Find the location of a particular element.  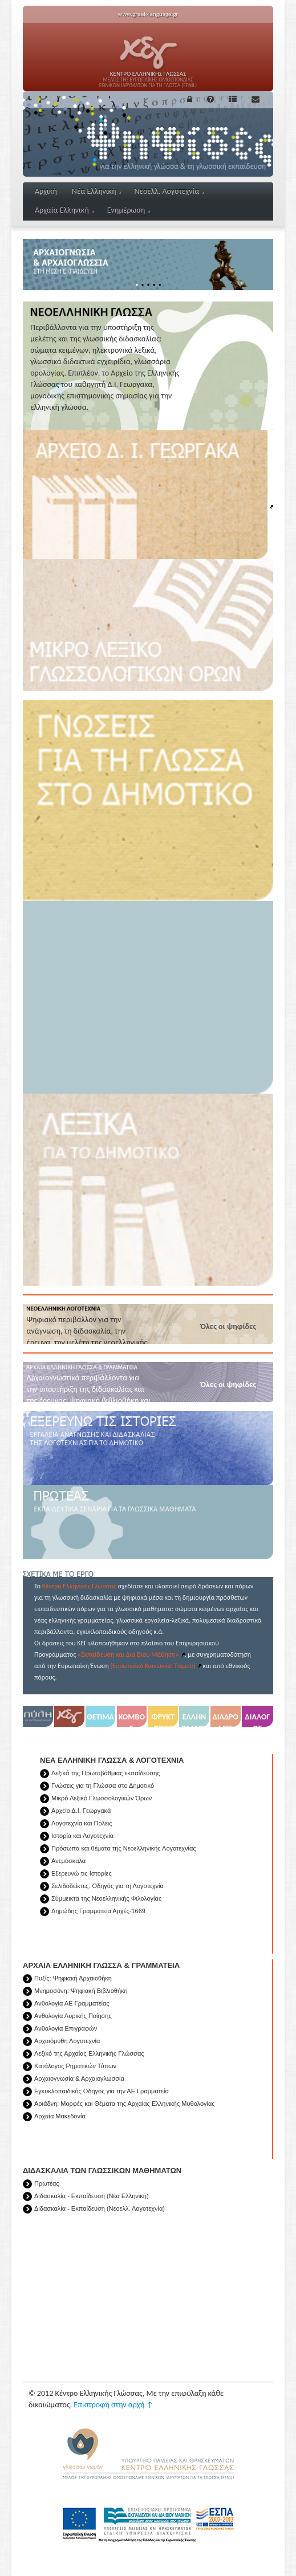

Αρχαιόμυθη Λογοτεχνία is located at coordinates (67, 2040).